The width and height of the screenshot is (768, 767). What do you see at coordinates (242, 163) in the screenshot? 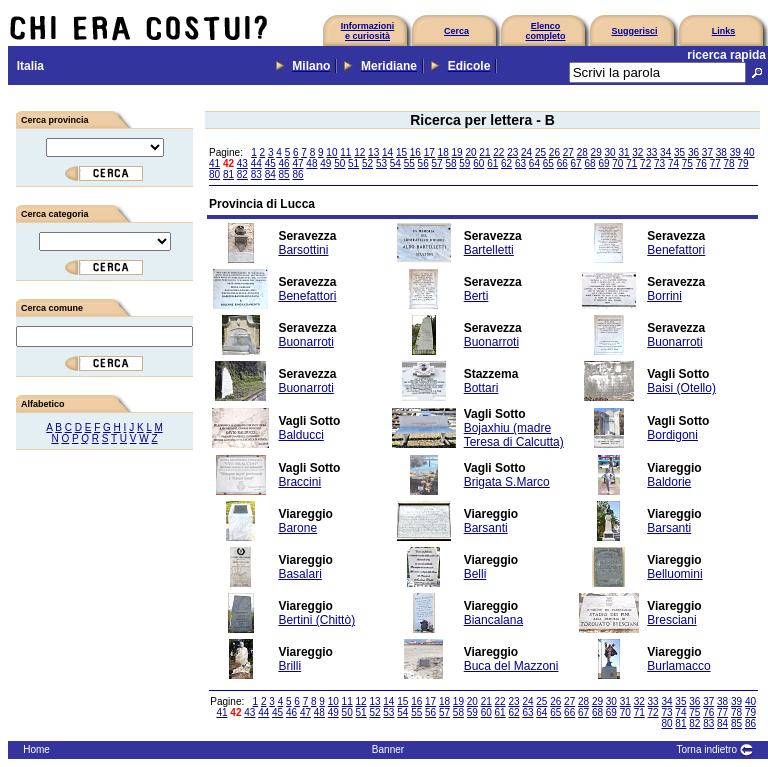
I see `43` at bounding box center [242, 163].